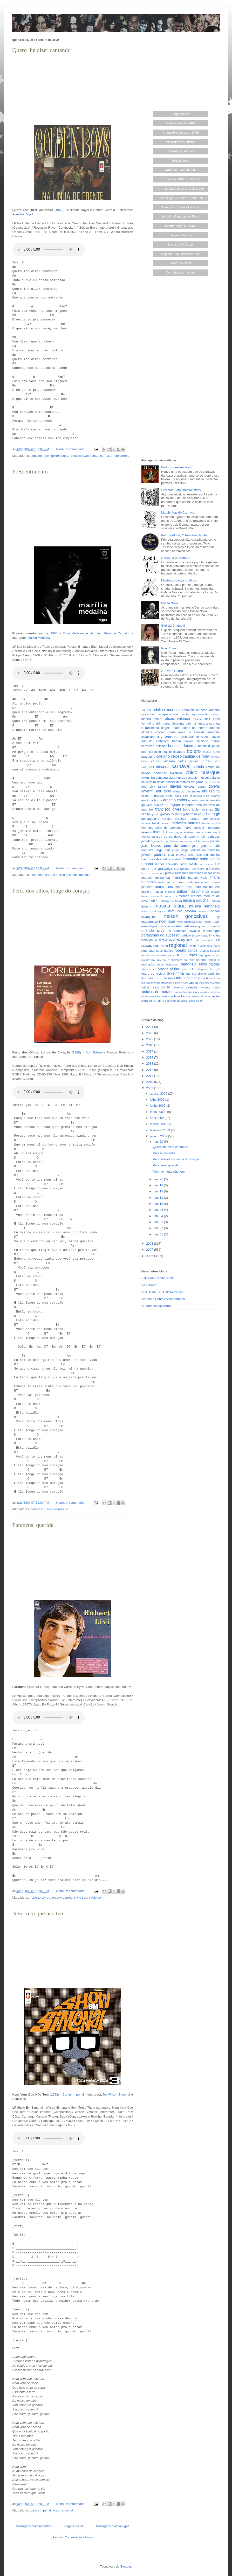  What do you see at coordinates (168, 964) in the screenshot?
I see `sergio bittencourt` at bounding box center [168, 964].